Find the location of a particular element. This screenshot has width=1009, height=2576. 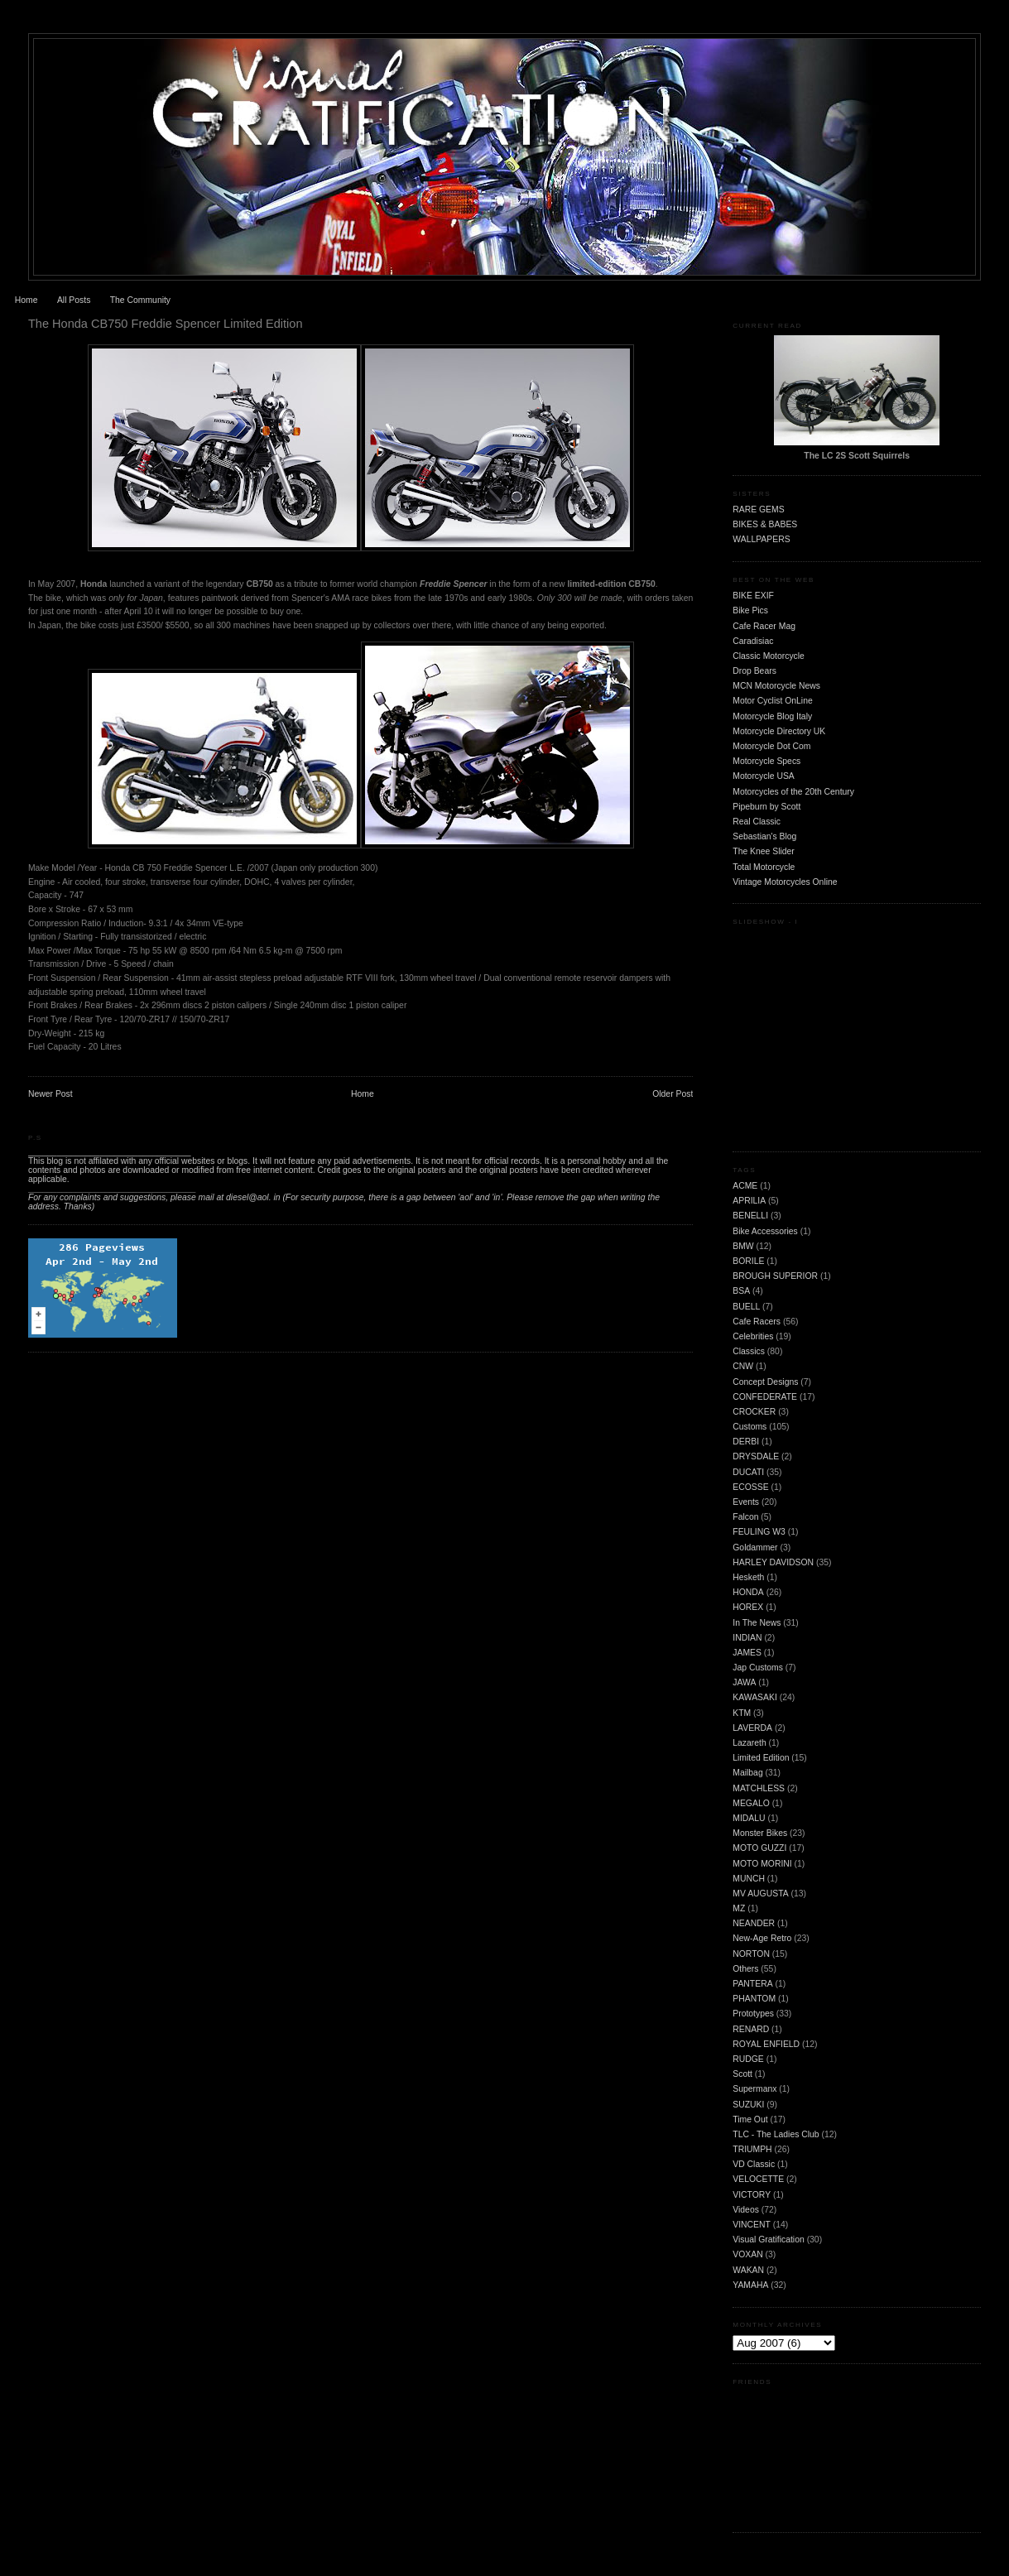

Caradisiac is located at coordinates (753, 641).